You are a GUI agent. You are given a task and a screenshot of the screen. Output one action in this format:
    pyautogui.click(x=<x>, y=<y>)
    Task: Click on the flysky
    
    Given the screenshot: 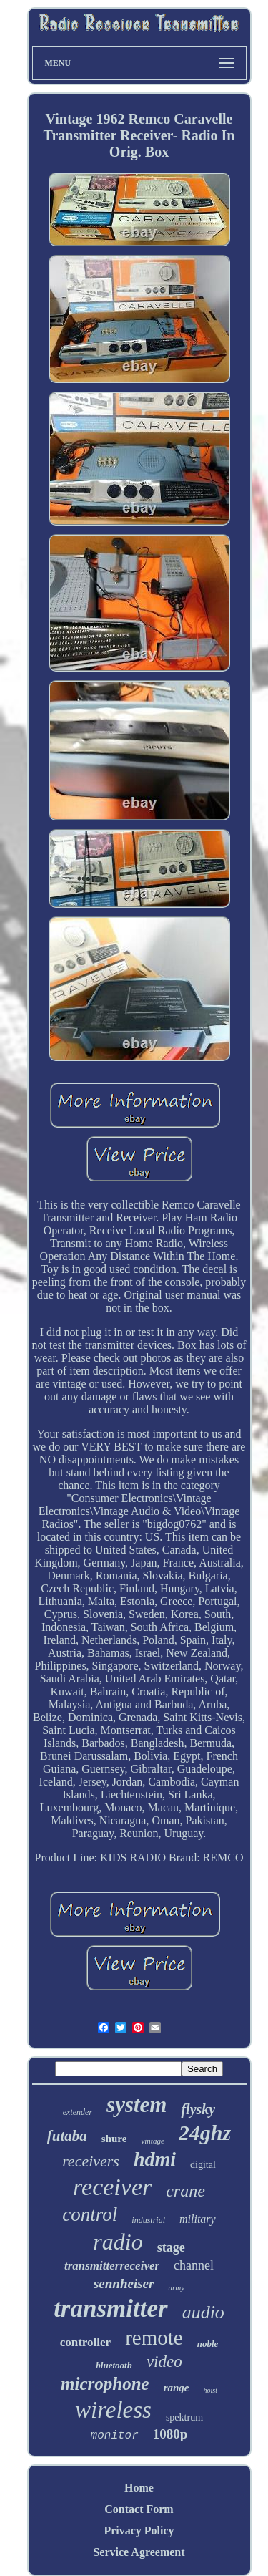 What is the action you would take?
    pyautogui.click(x=198, y=2109)
    